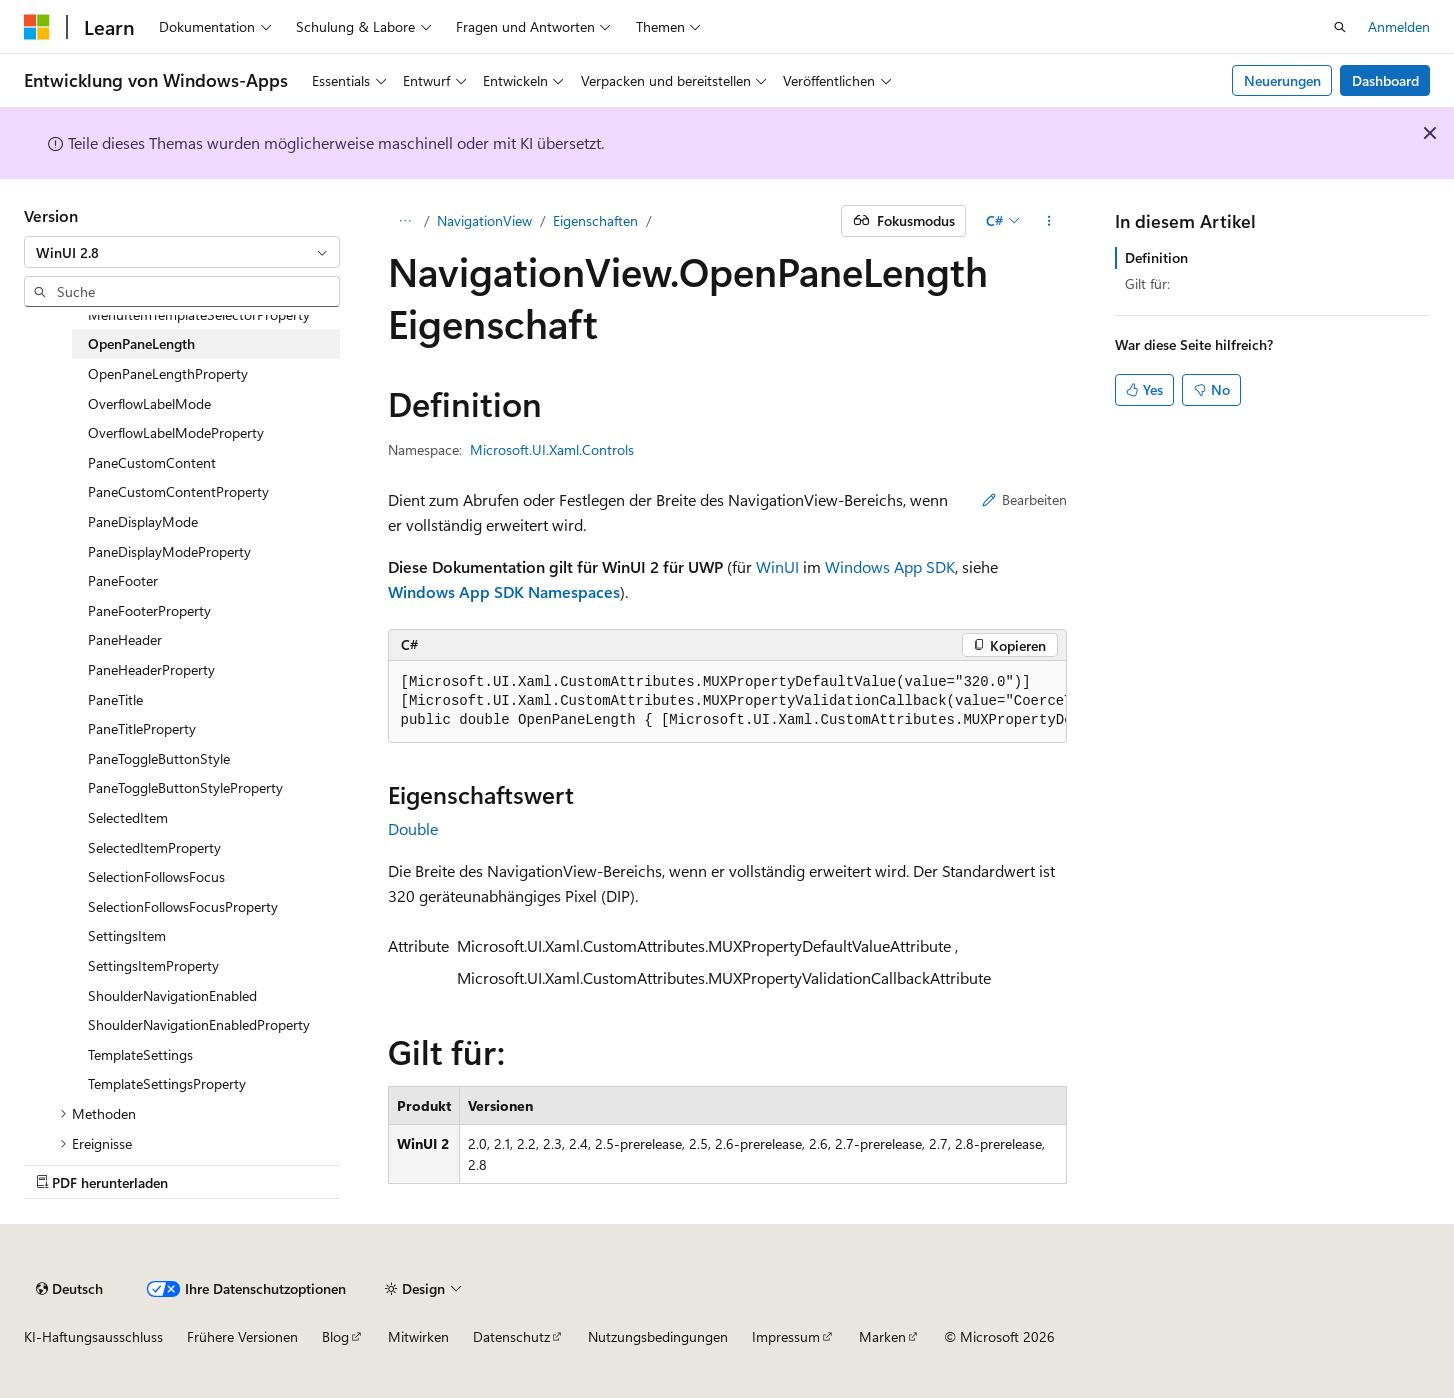 The height and width of the screenshot is (1398, 1454). Describe the element at coordinates (156, 876) in the screenshot. I see `SelectionFollowsFocus [treeitem]` at that location.